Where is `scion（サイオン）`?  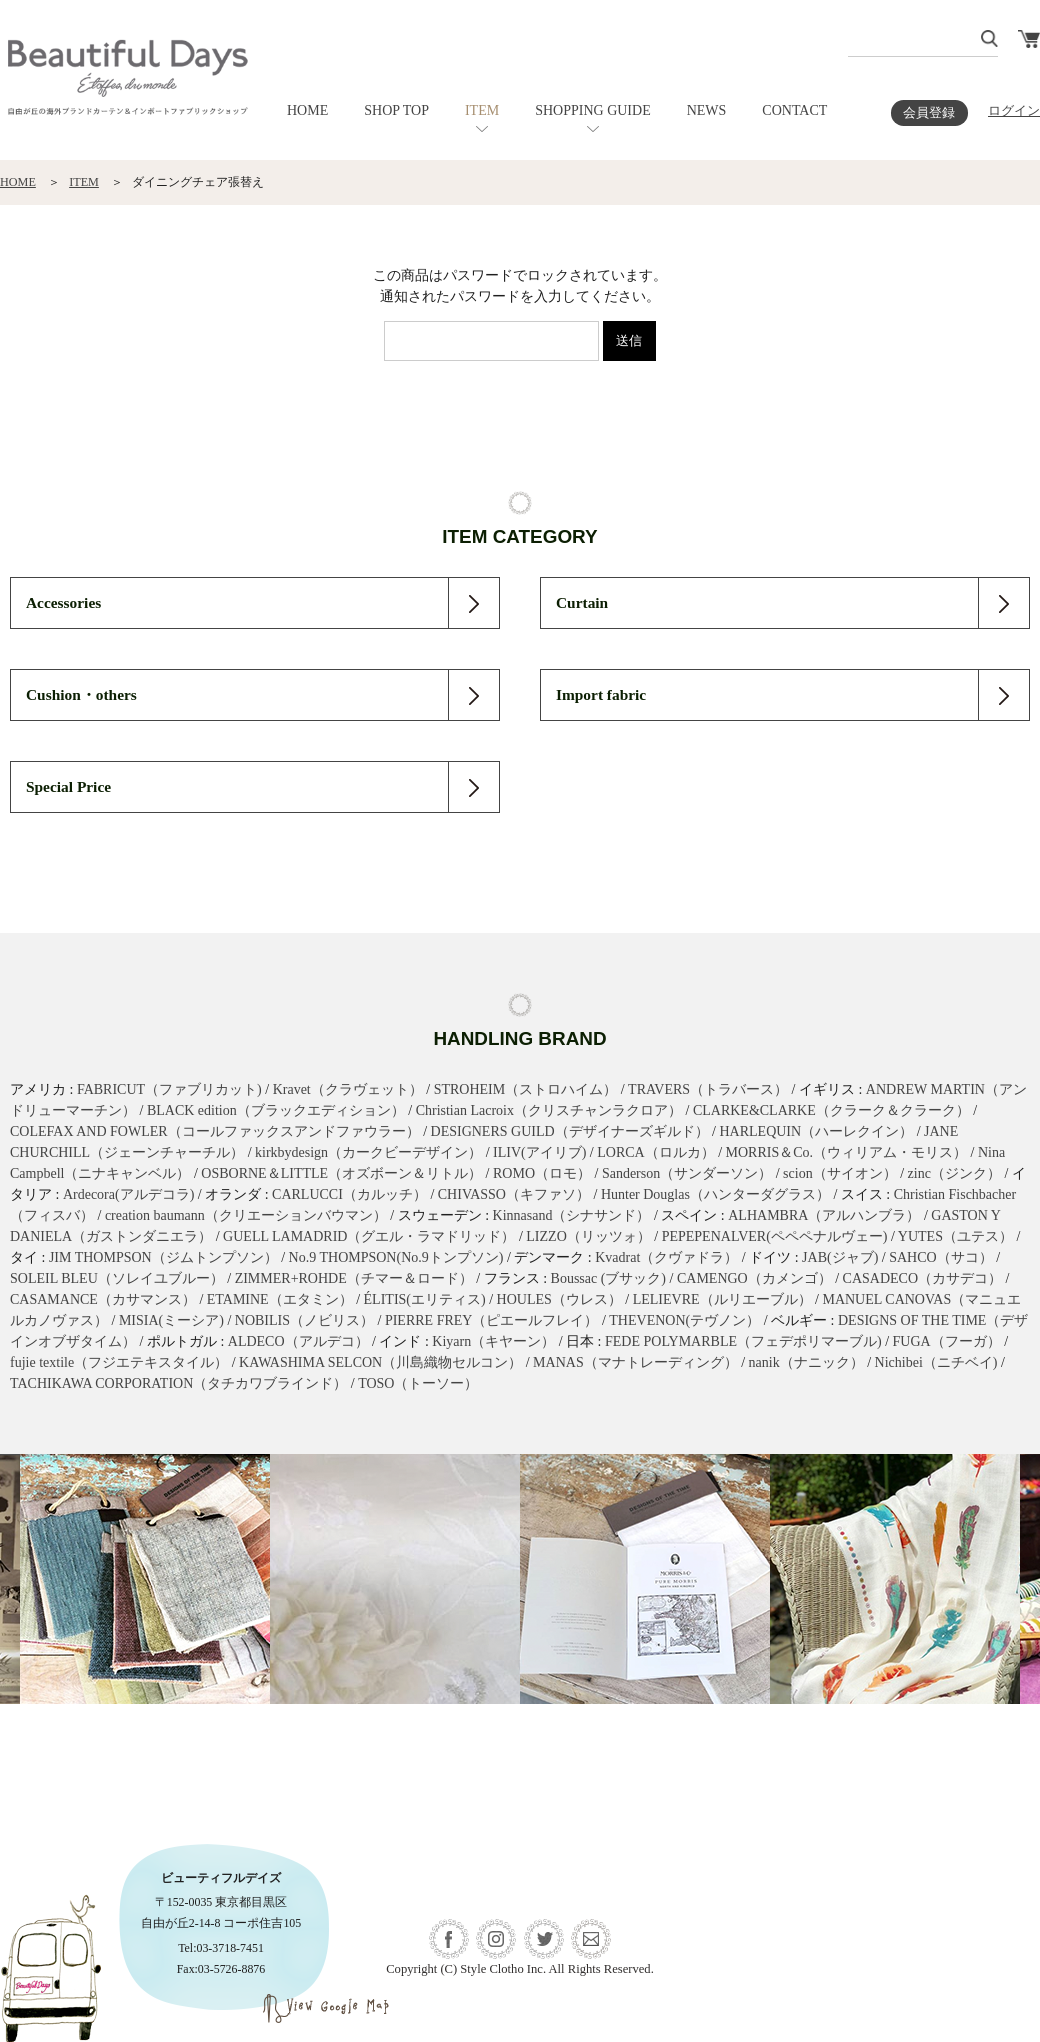
scion（サイオン） is located at coordinates (840, 1173).